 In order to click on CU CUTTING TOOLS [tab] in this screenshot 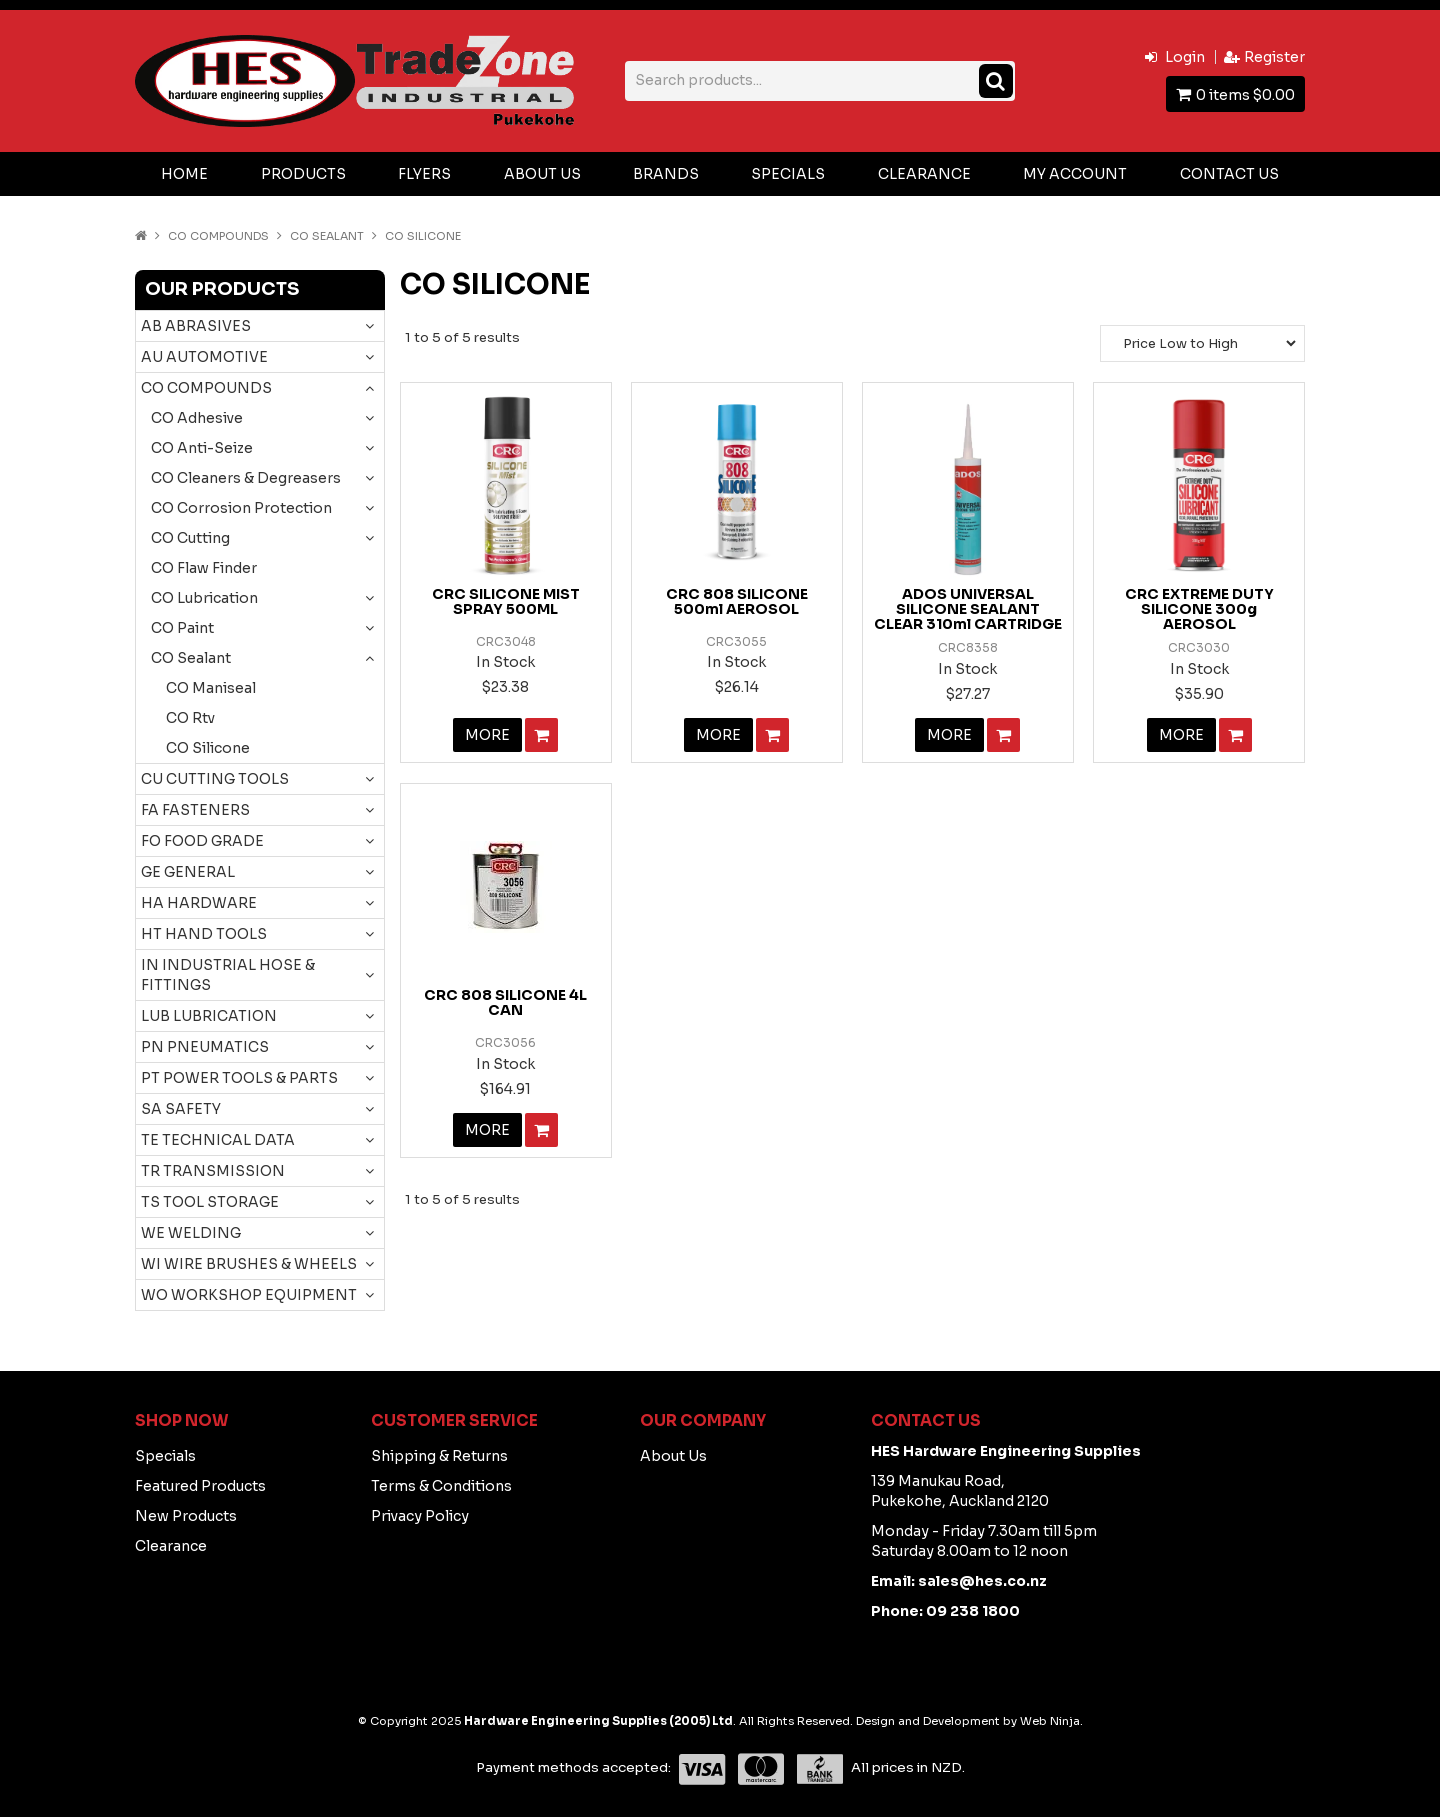, I will do `click(215, 779)`.